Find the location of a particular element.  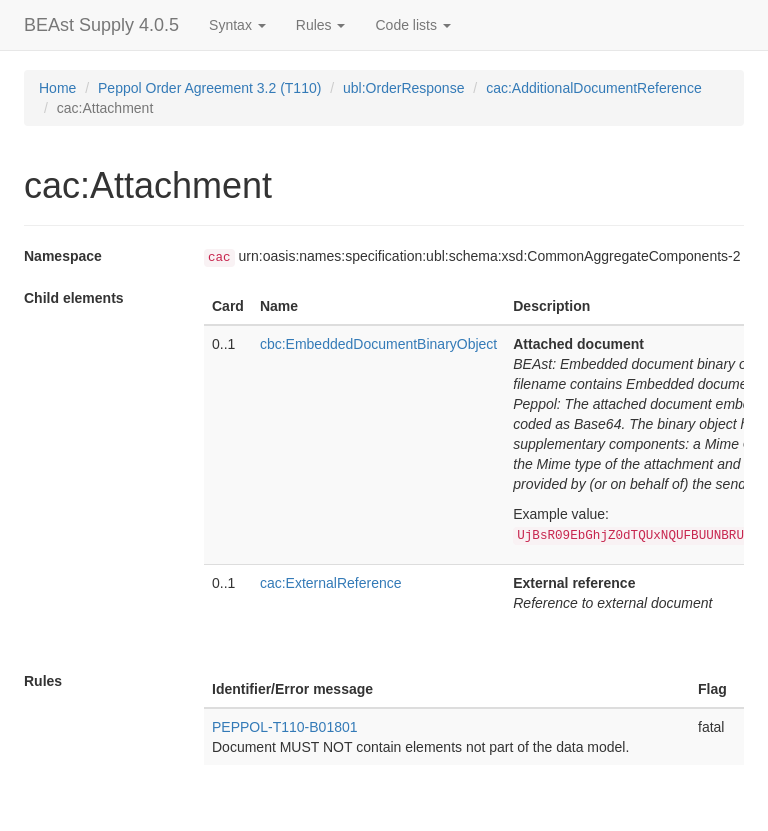

Rules [button] is located at coordinates (321, 25).